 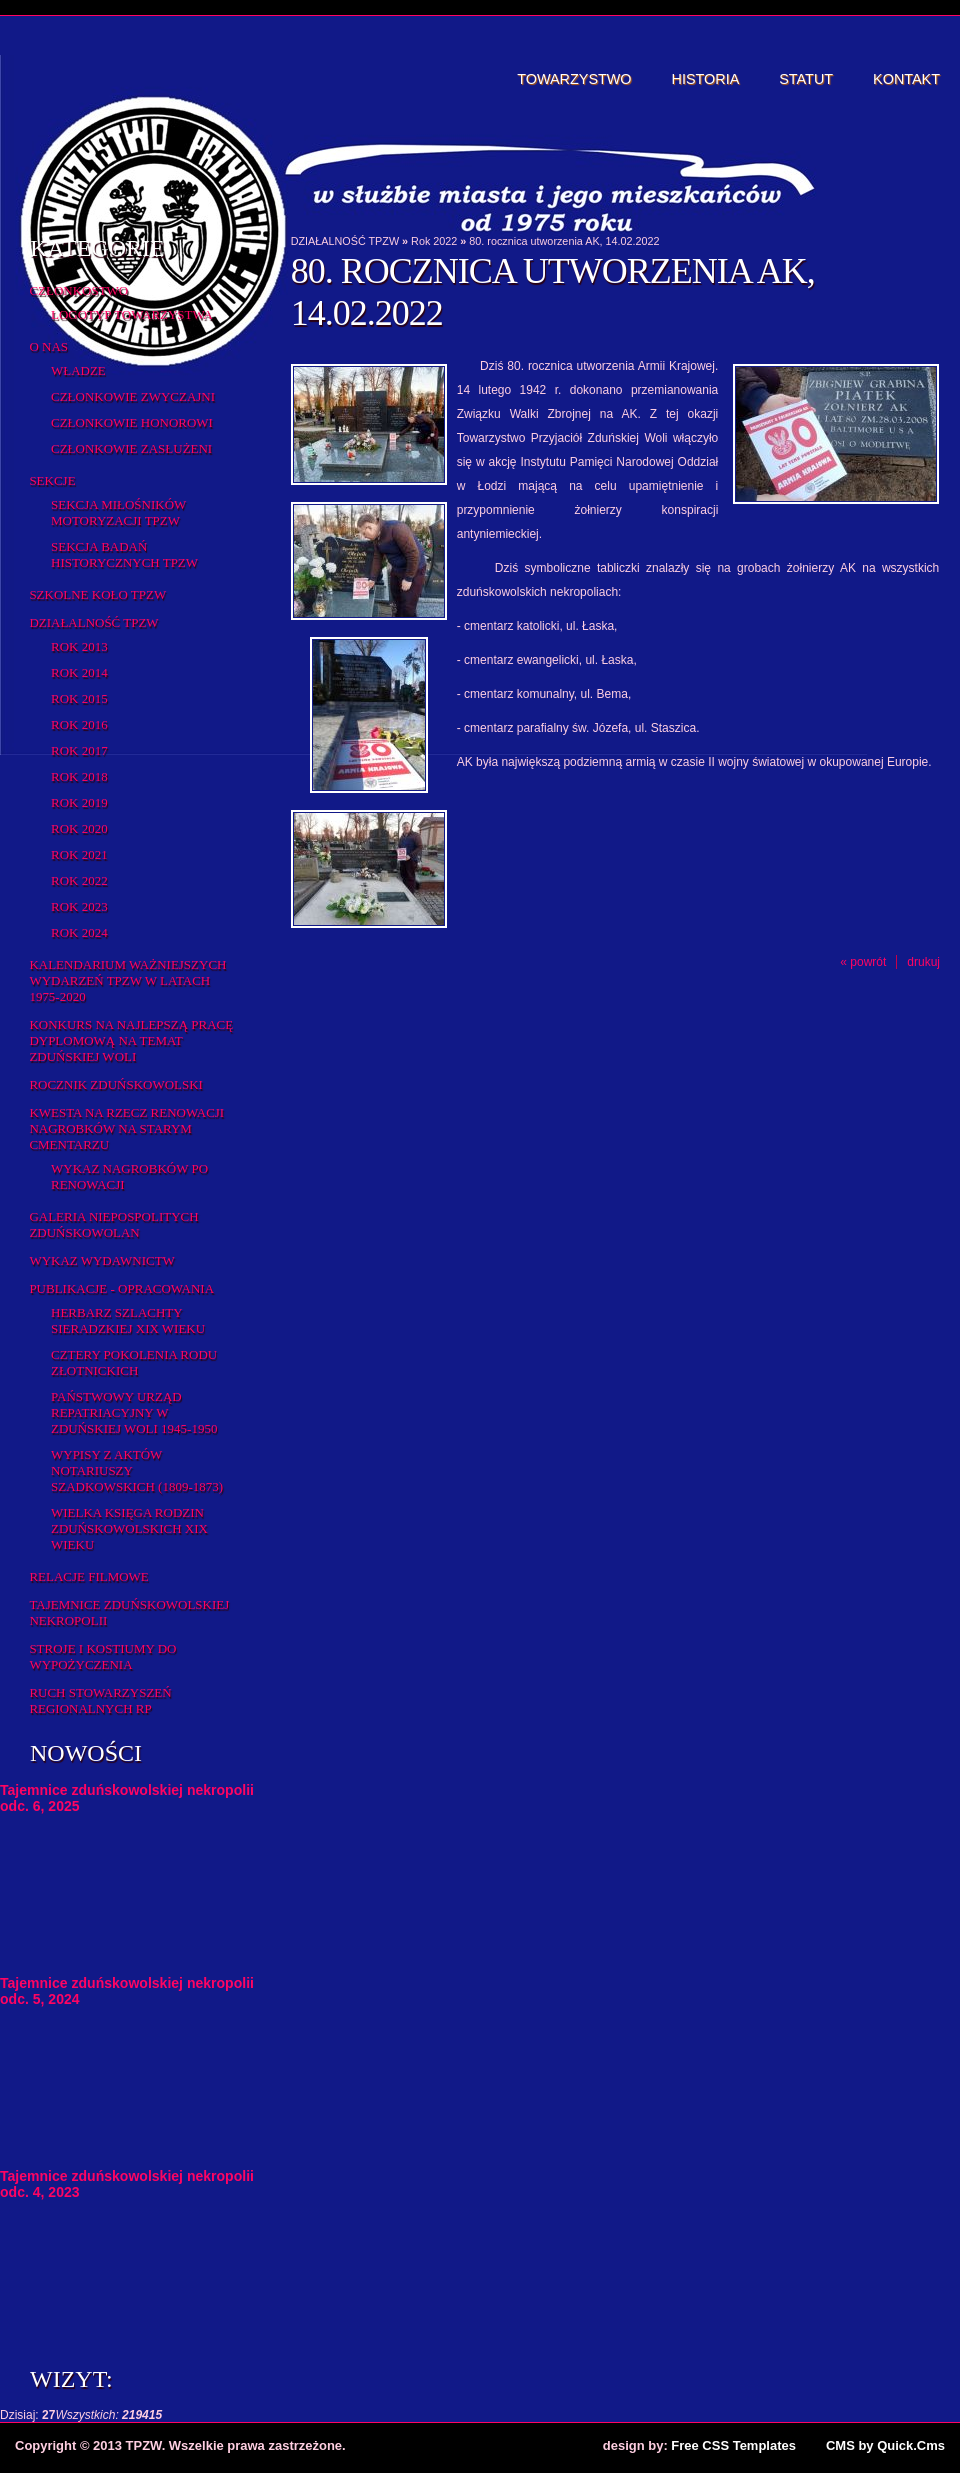 What do you see at coordinates (79, 802) in the screenshot?
I see `Rok 2019` at bounding box center [79, 802].